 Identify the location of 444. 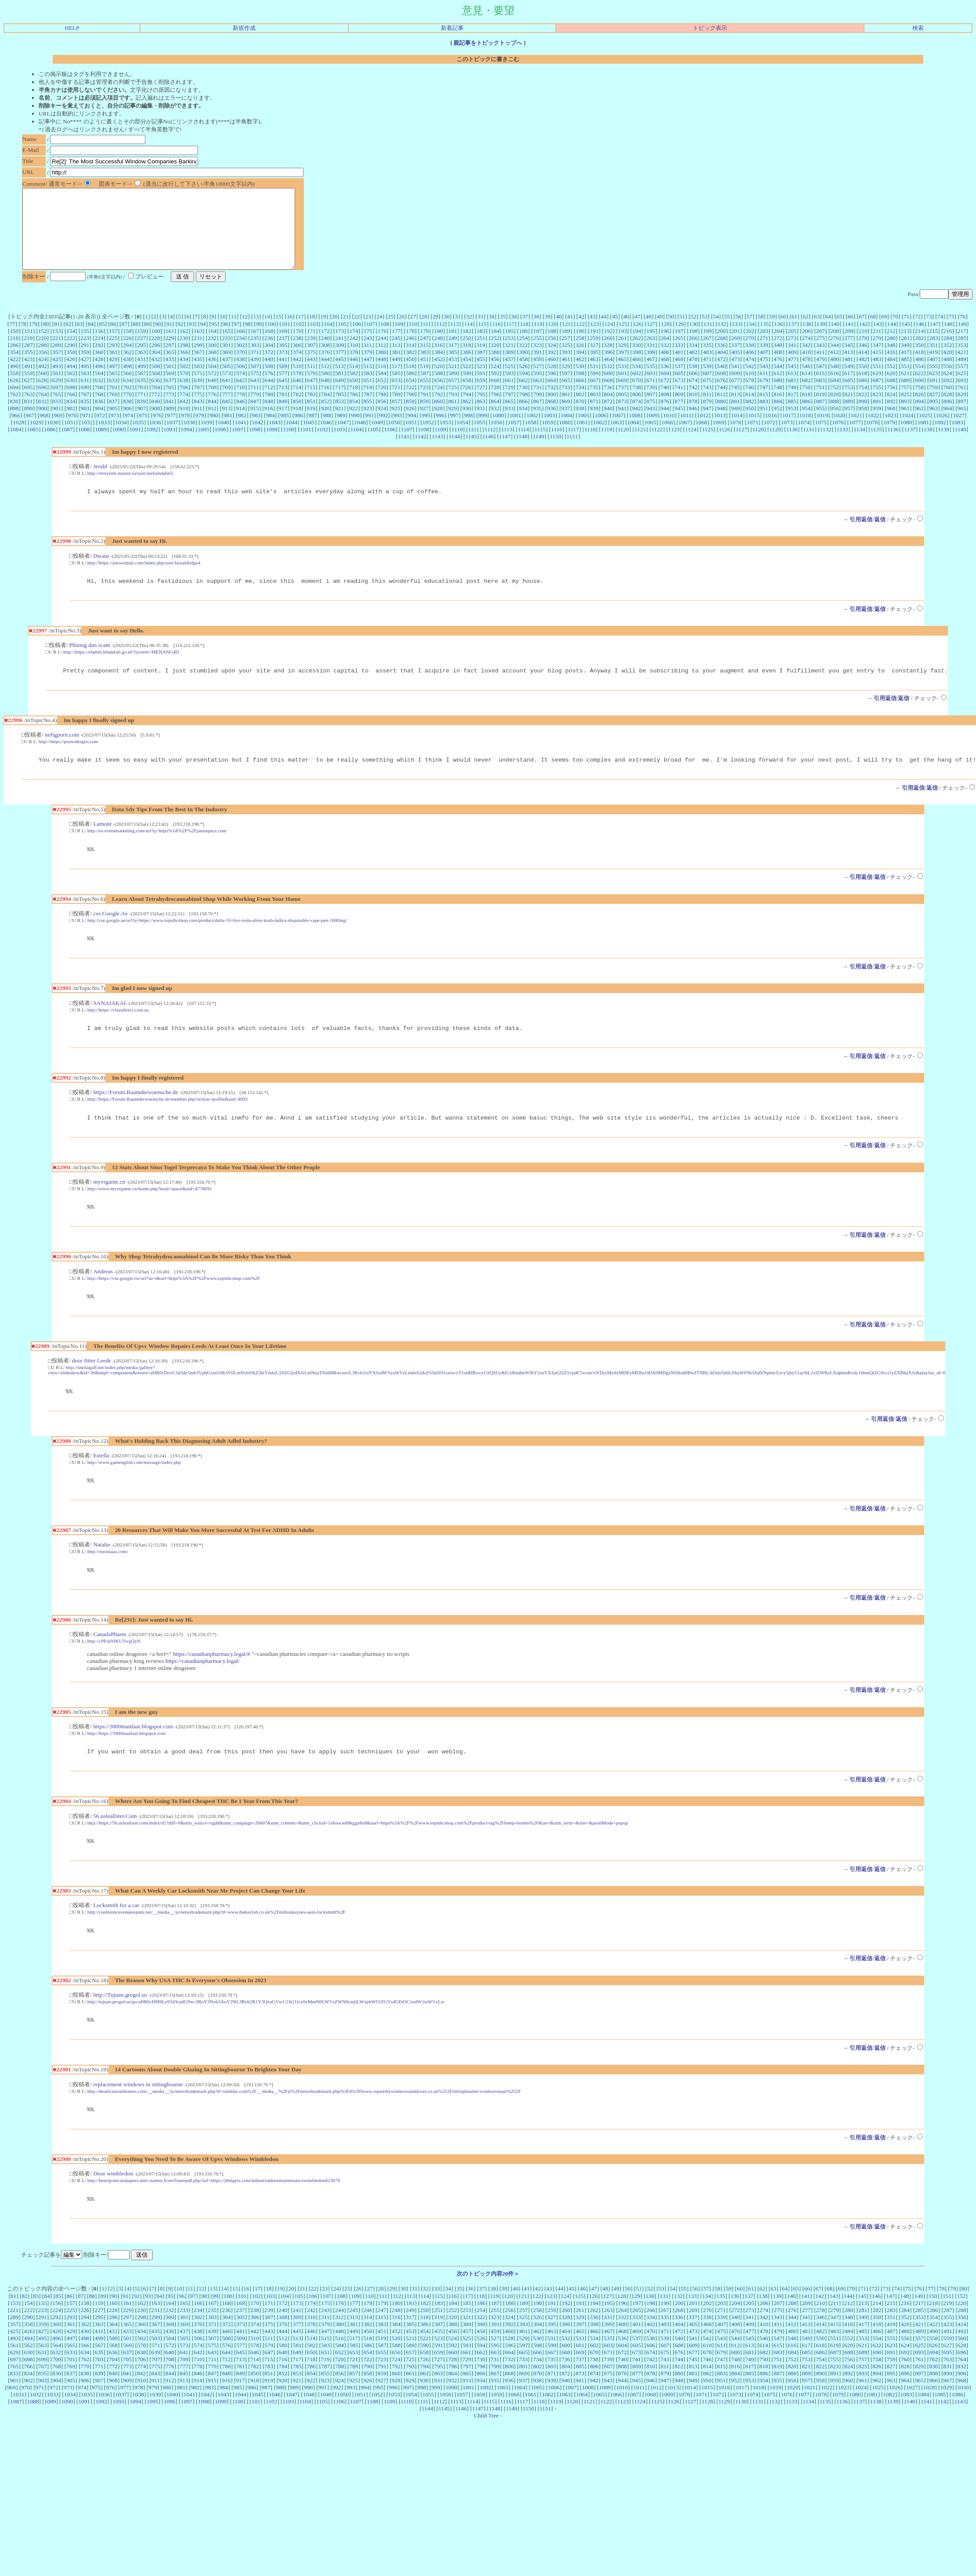
(325, 375).